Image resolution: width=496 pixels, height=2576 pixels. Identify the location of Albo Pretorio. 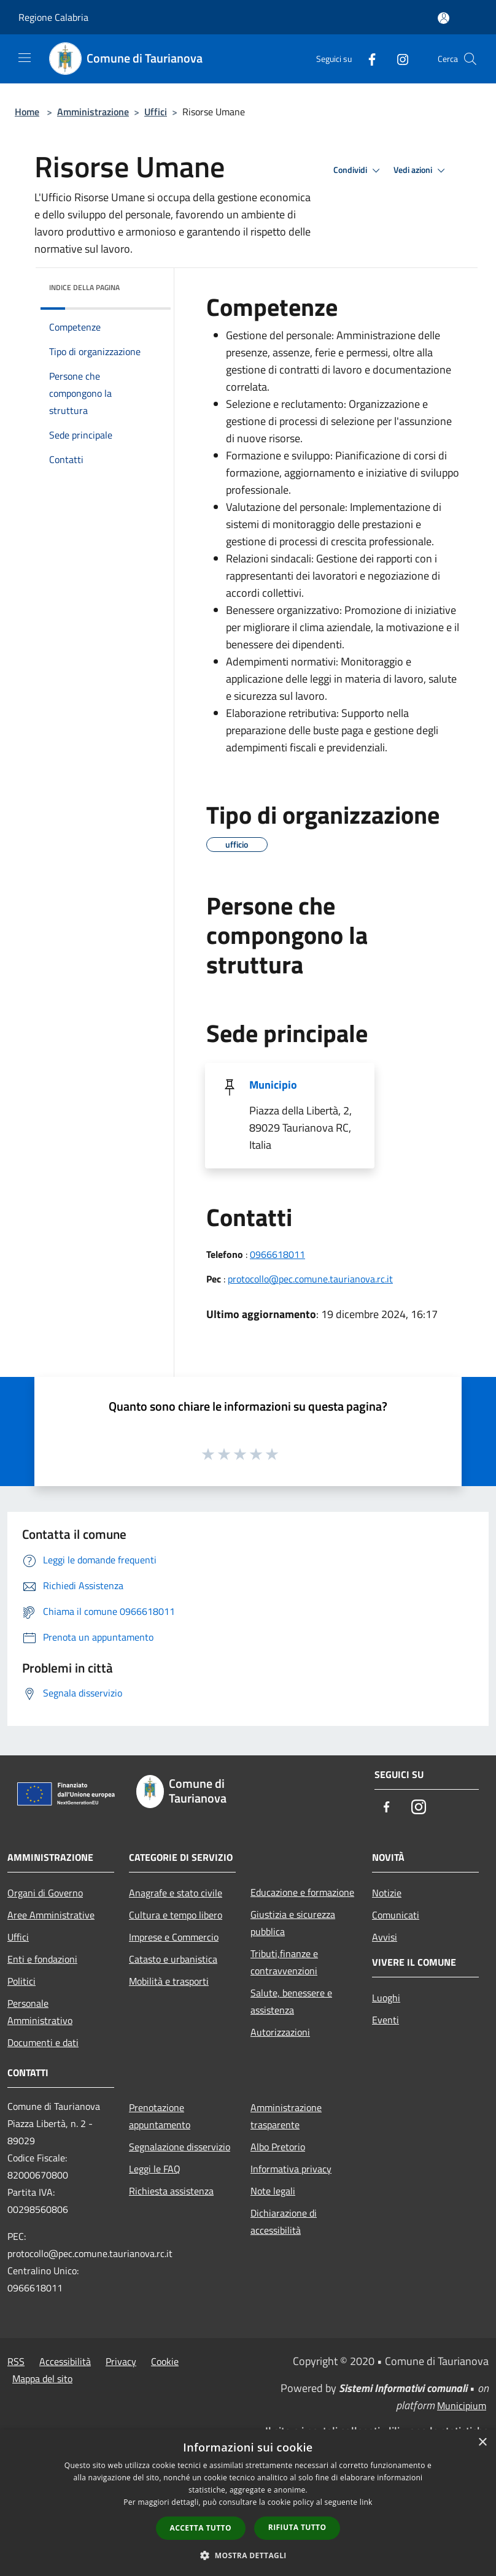
(277, 2146).